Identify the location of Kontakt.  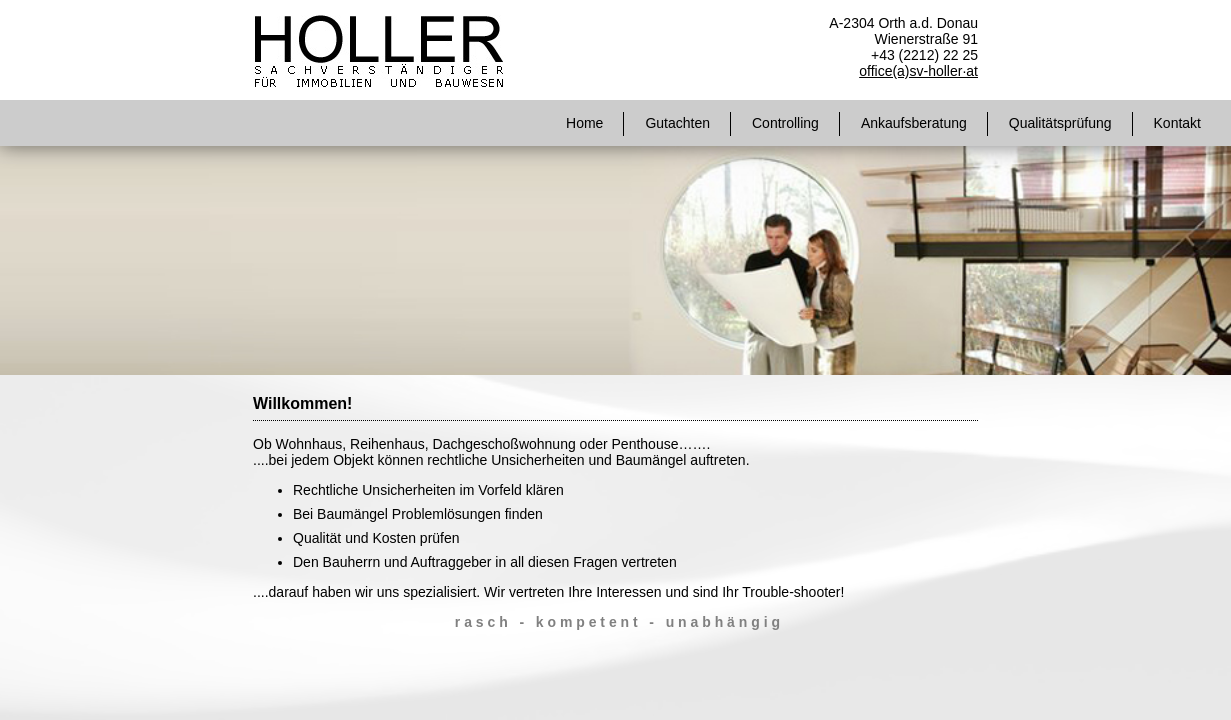
(1177, 123).